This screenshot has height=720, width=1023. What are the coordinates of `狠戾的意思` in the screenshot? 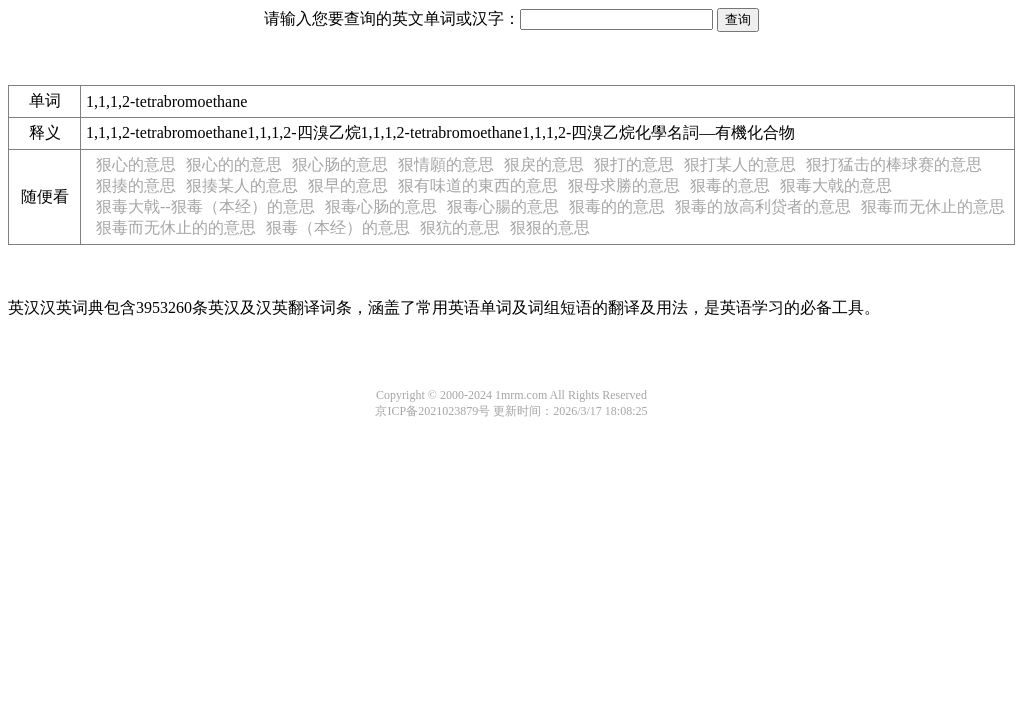 It's located at (544, 164).